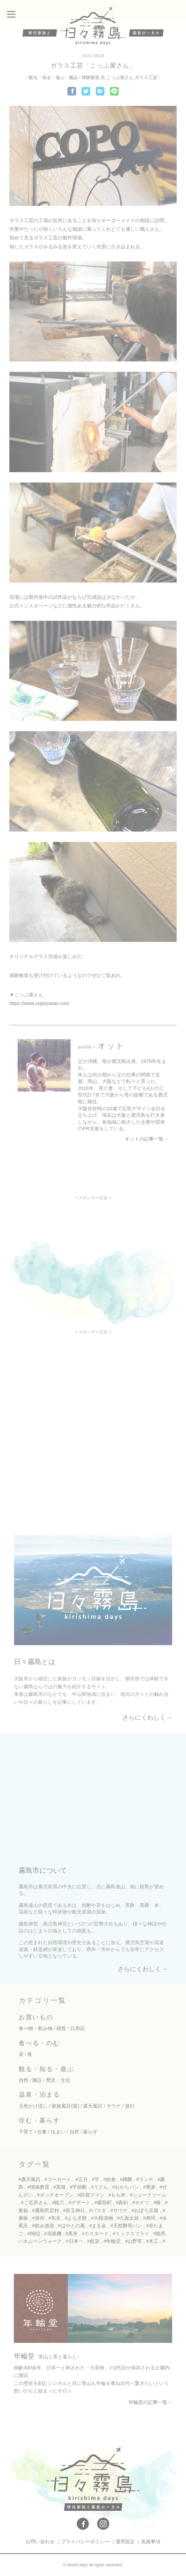  I want to click on #芋焼酎, so click(78, 2187).